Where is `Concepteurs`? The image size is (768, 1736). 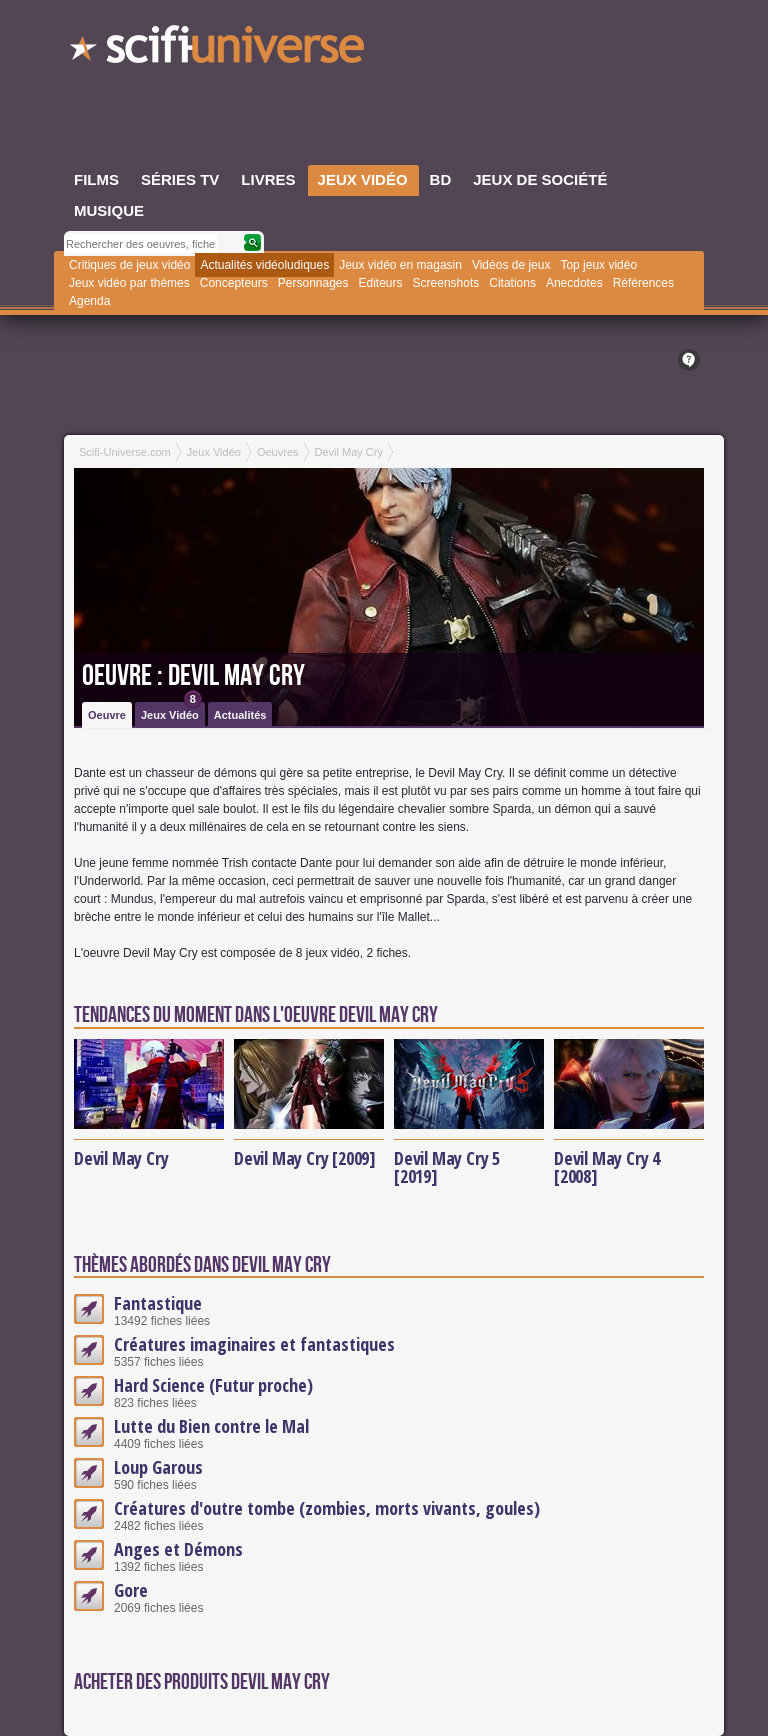 Concepteurs is located at coordinates (234, 283).